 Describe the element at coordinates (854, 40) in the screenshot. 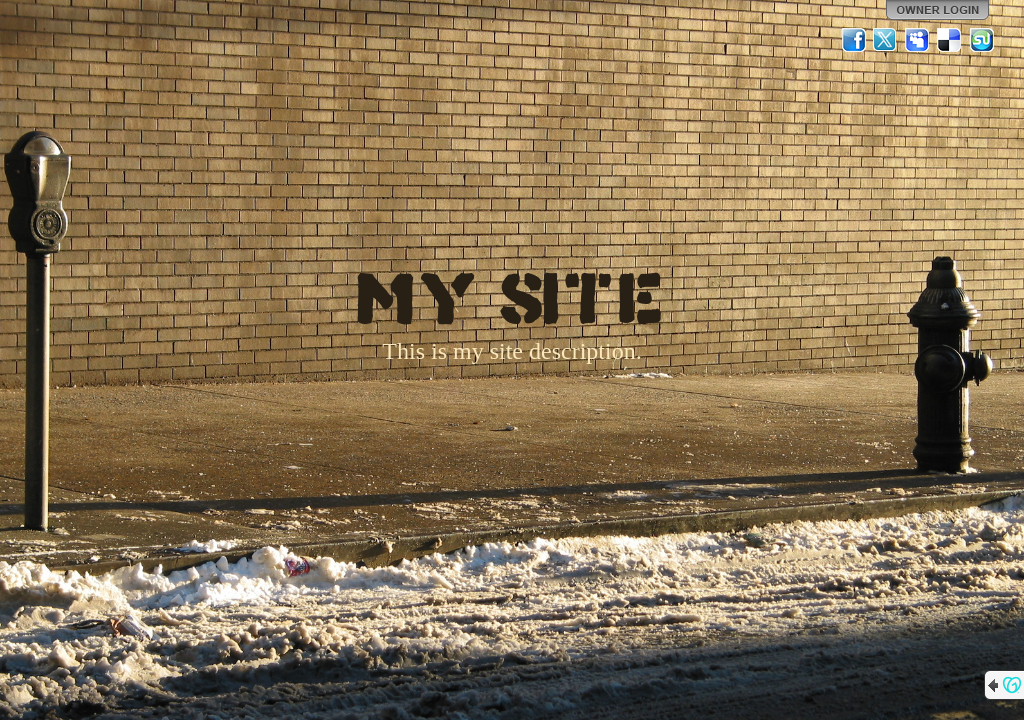

I see `Facebook` at that location.